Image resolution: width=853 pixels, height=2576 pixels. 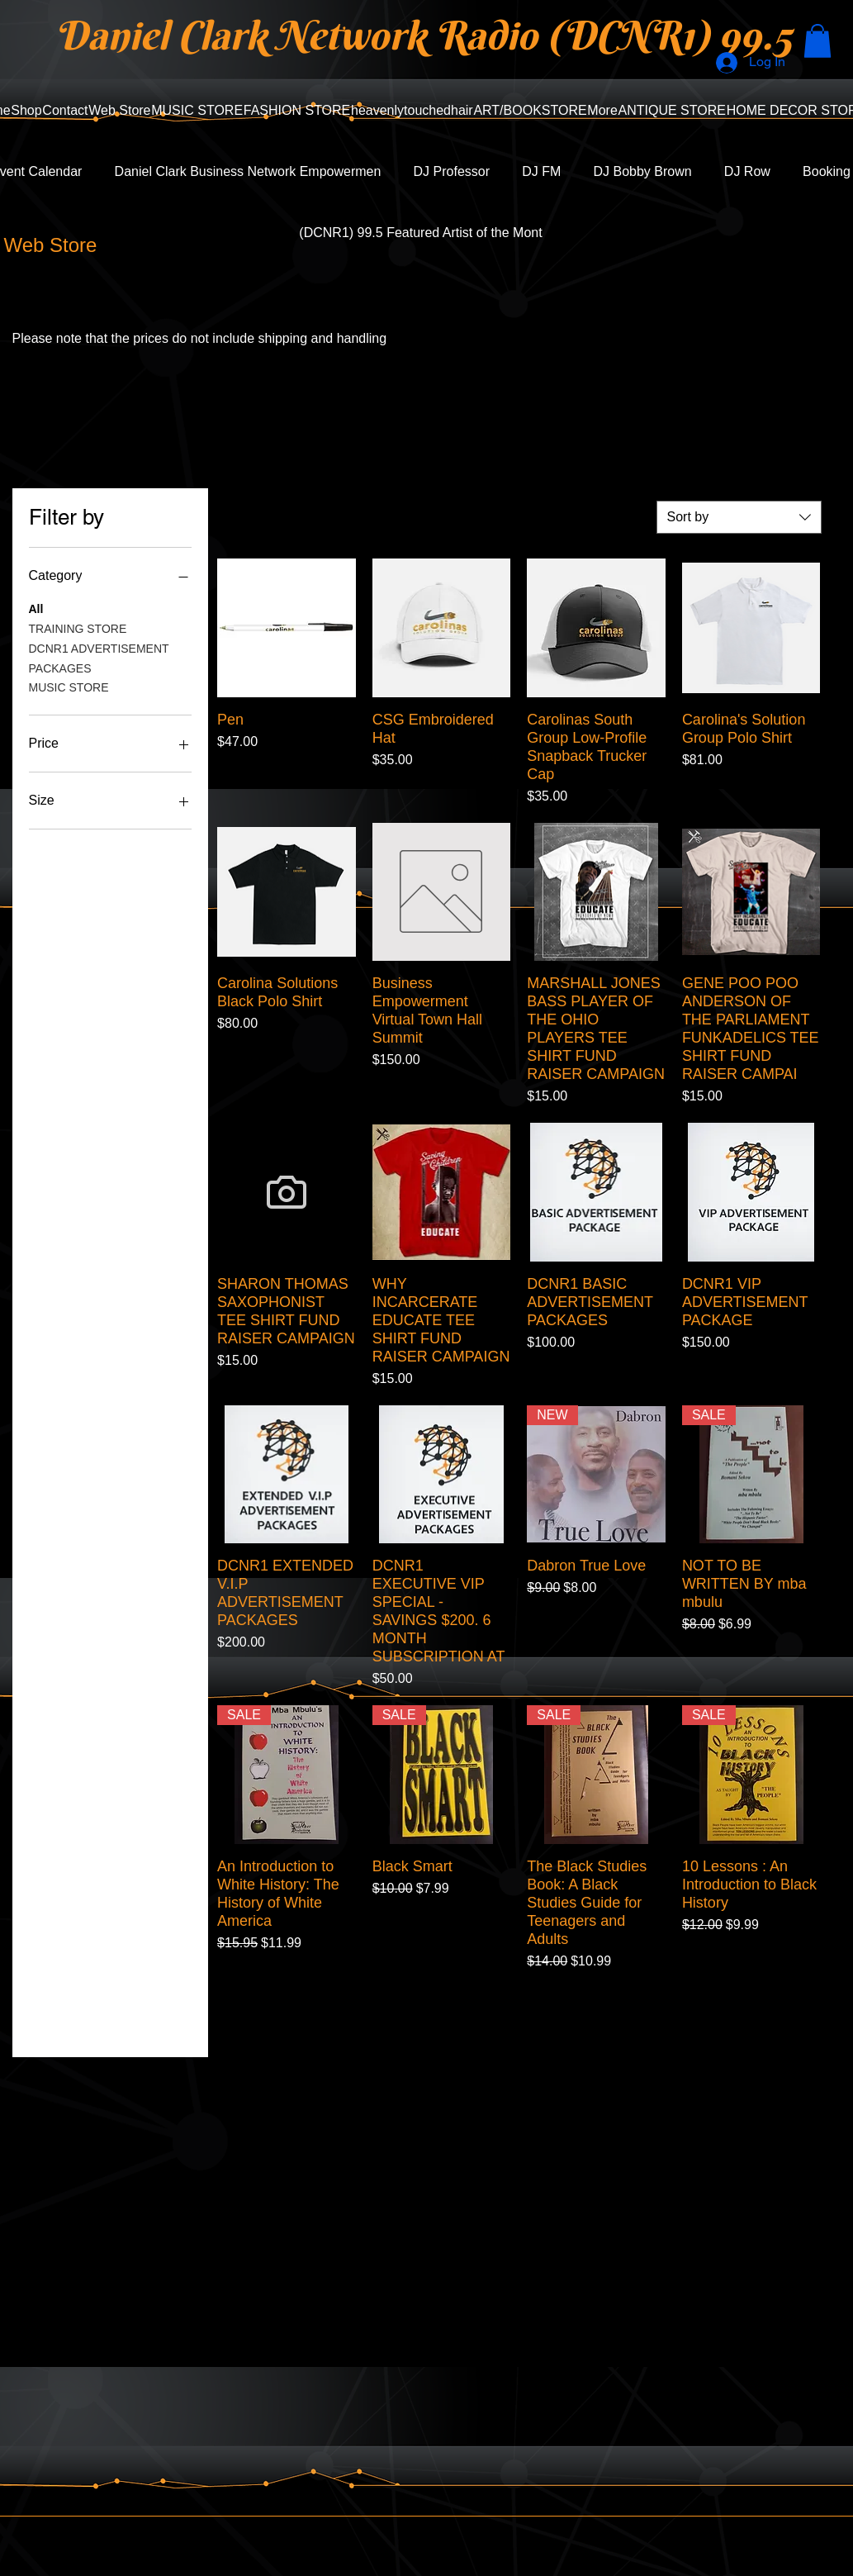 What do you see at coordinates (78, 627) in the screenshot?
I see `TRAINING STORE` at bounding box center [78, 627].